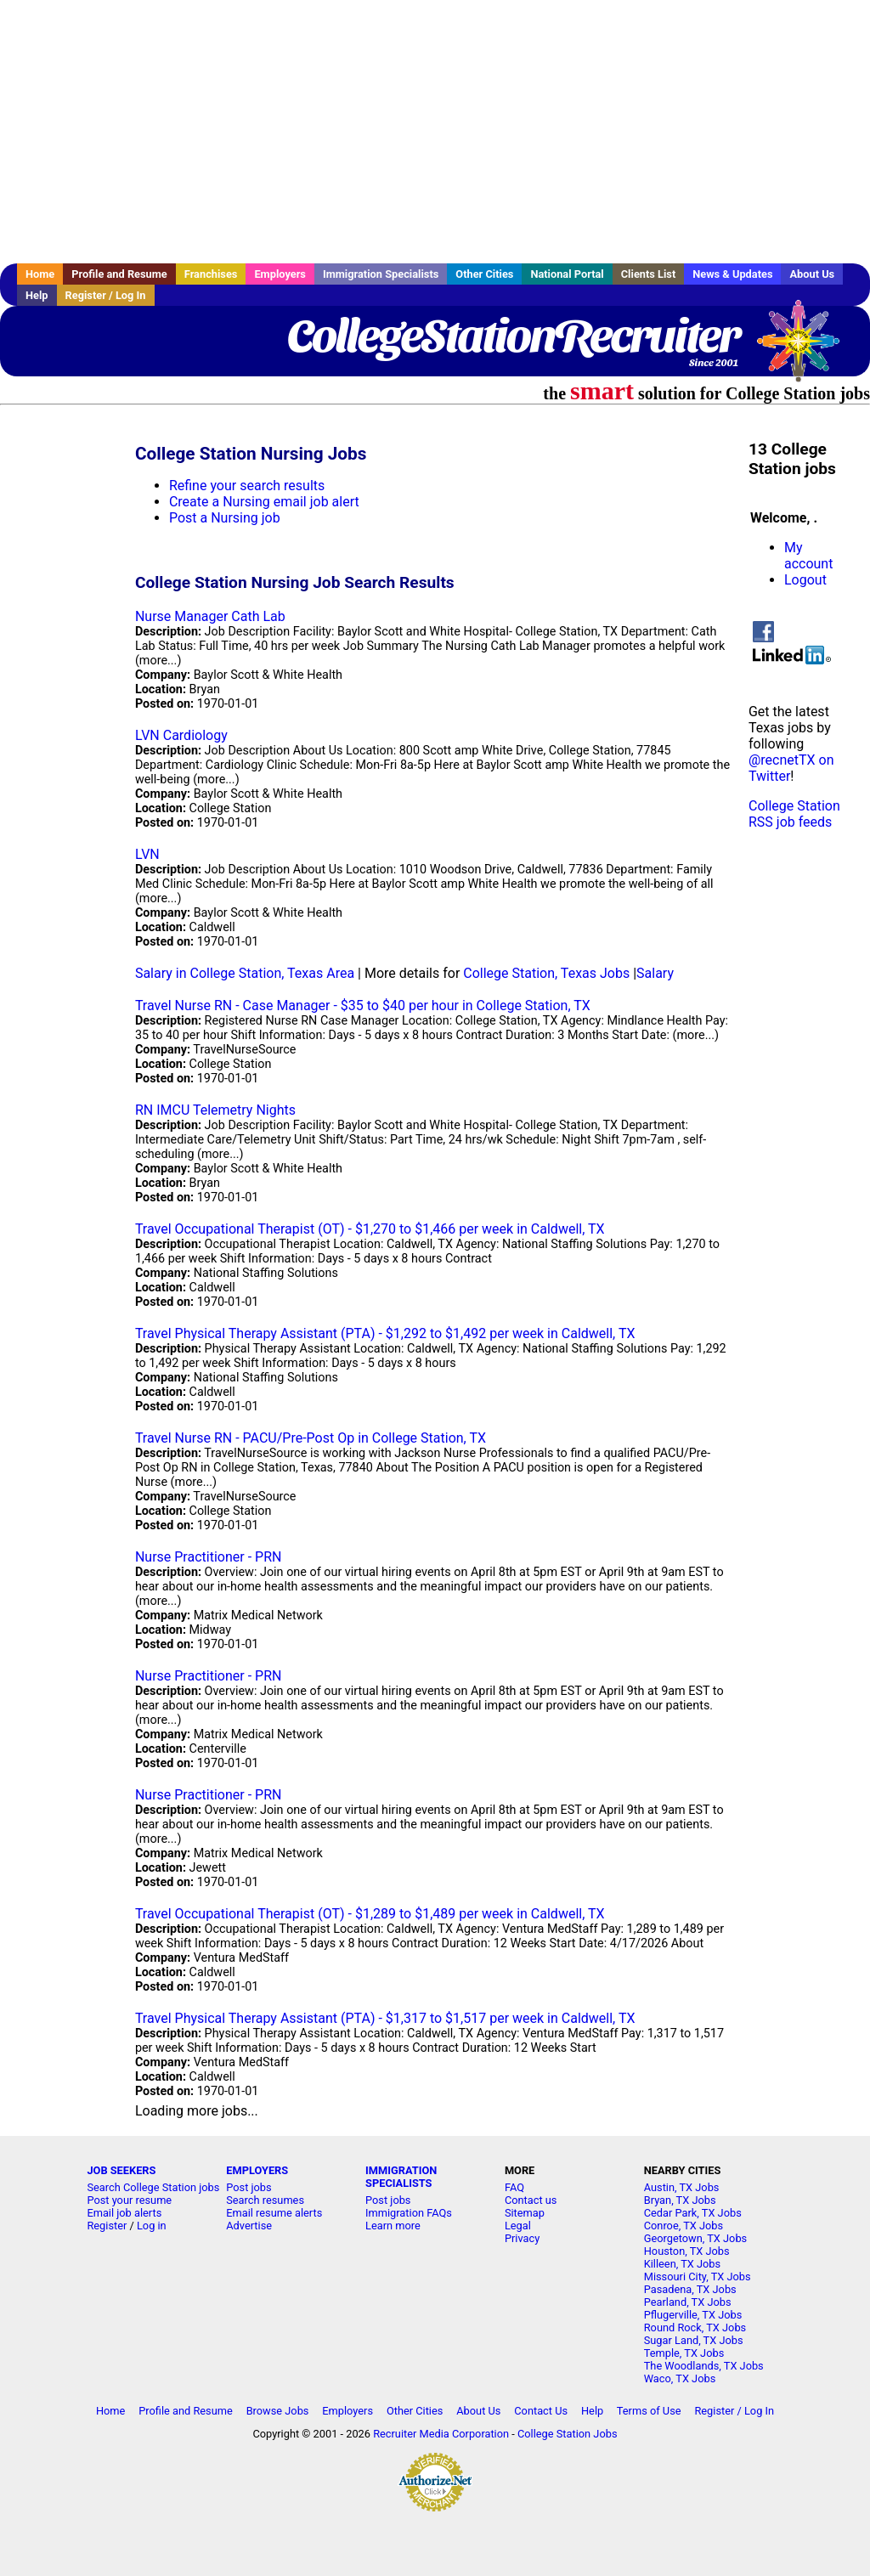 The width and height of the screenshot is (870, 2576). Describe the element at coordinates (655, 973) in the screenshot. I see `Salary` at that location.